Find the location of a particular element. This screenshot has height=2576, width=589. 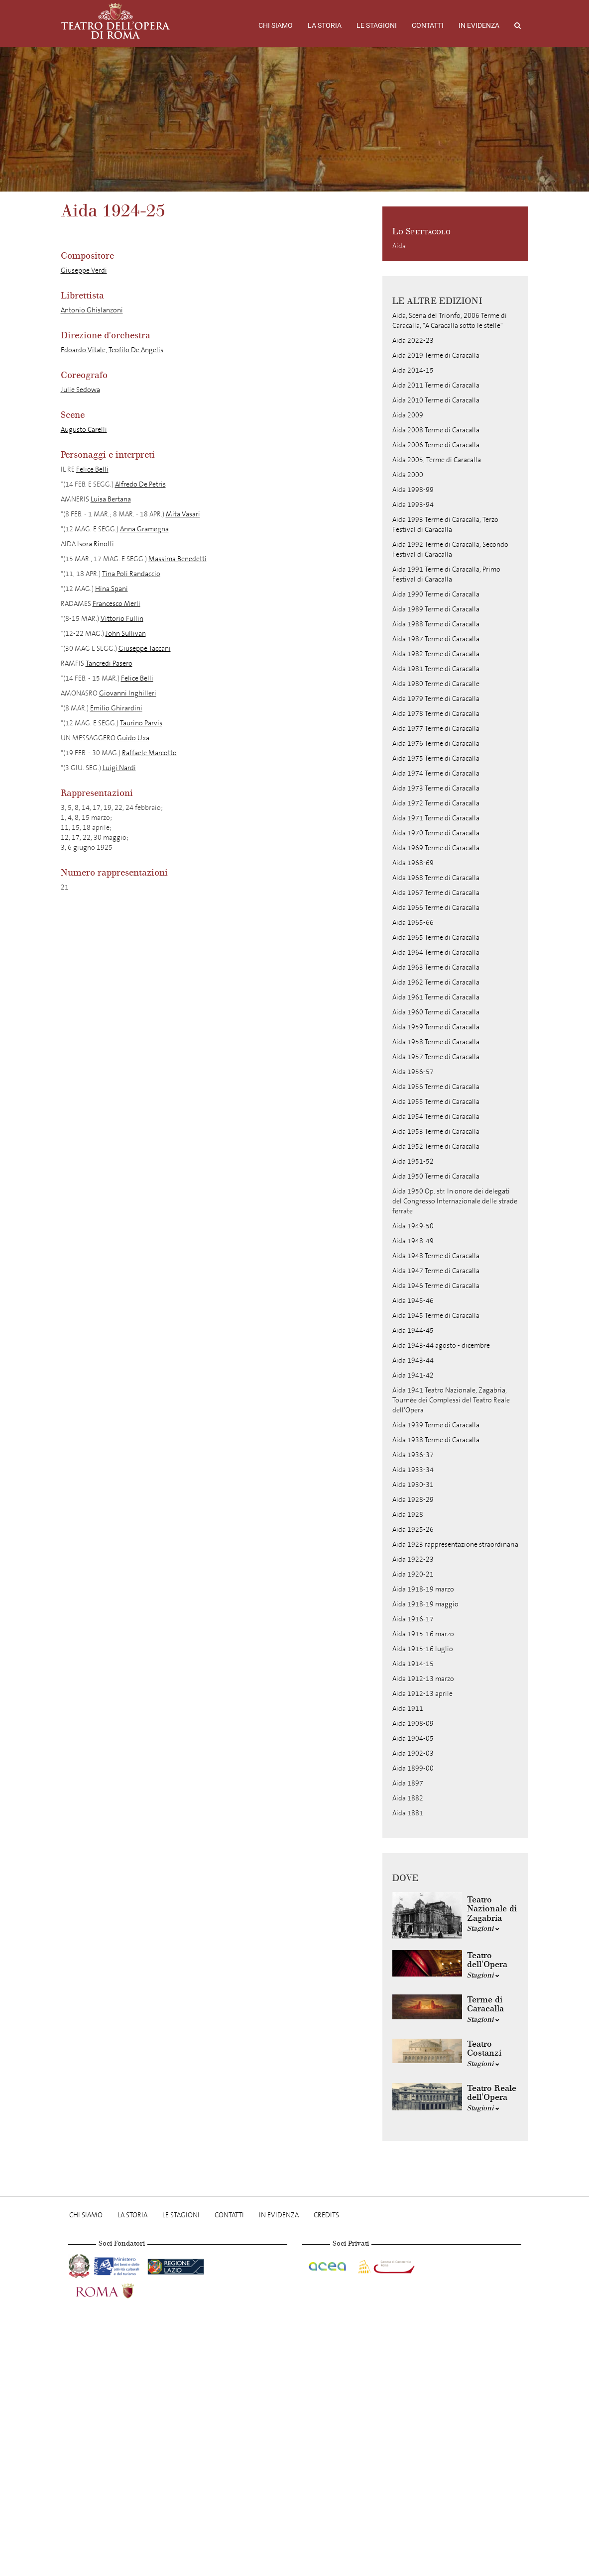

Aida 1930-31 is located at coordinates (413, 1484).